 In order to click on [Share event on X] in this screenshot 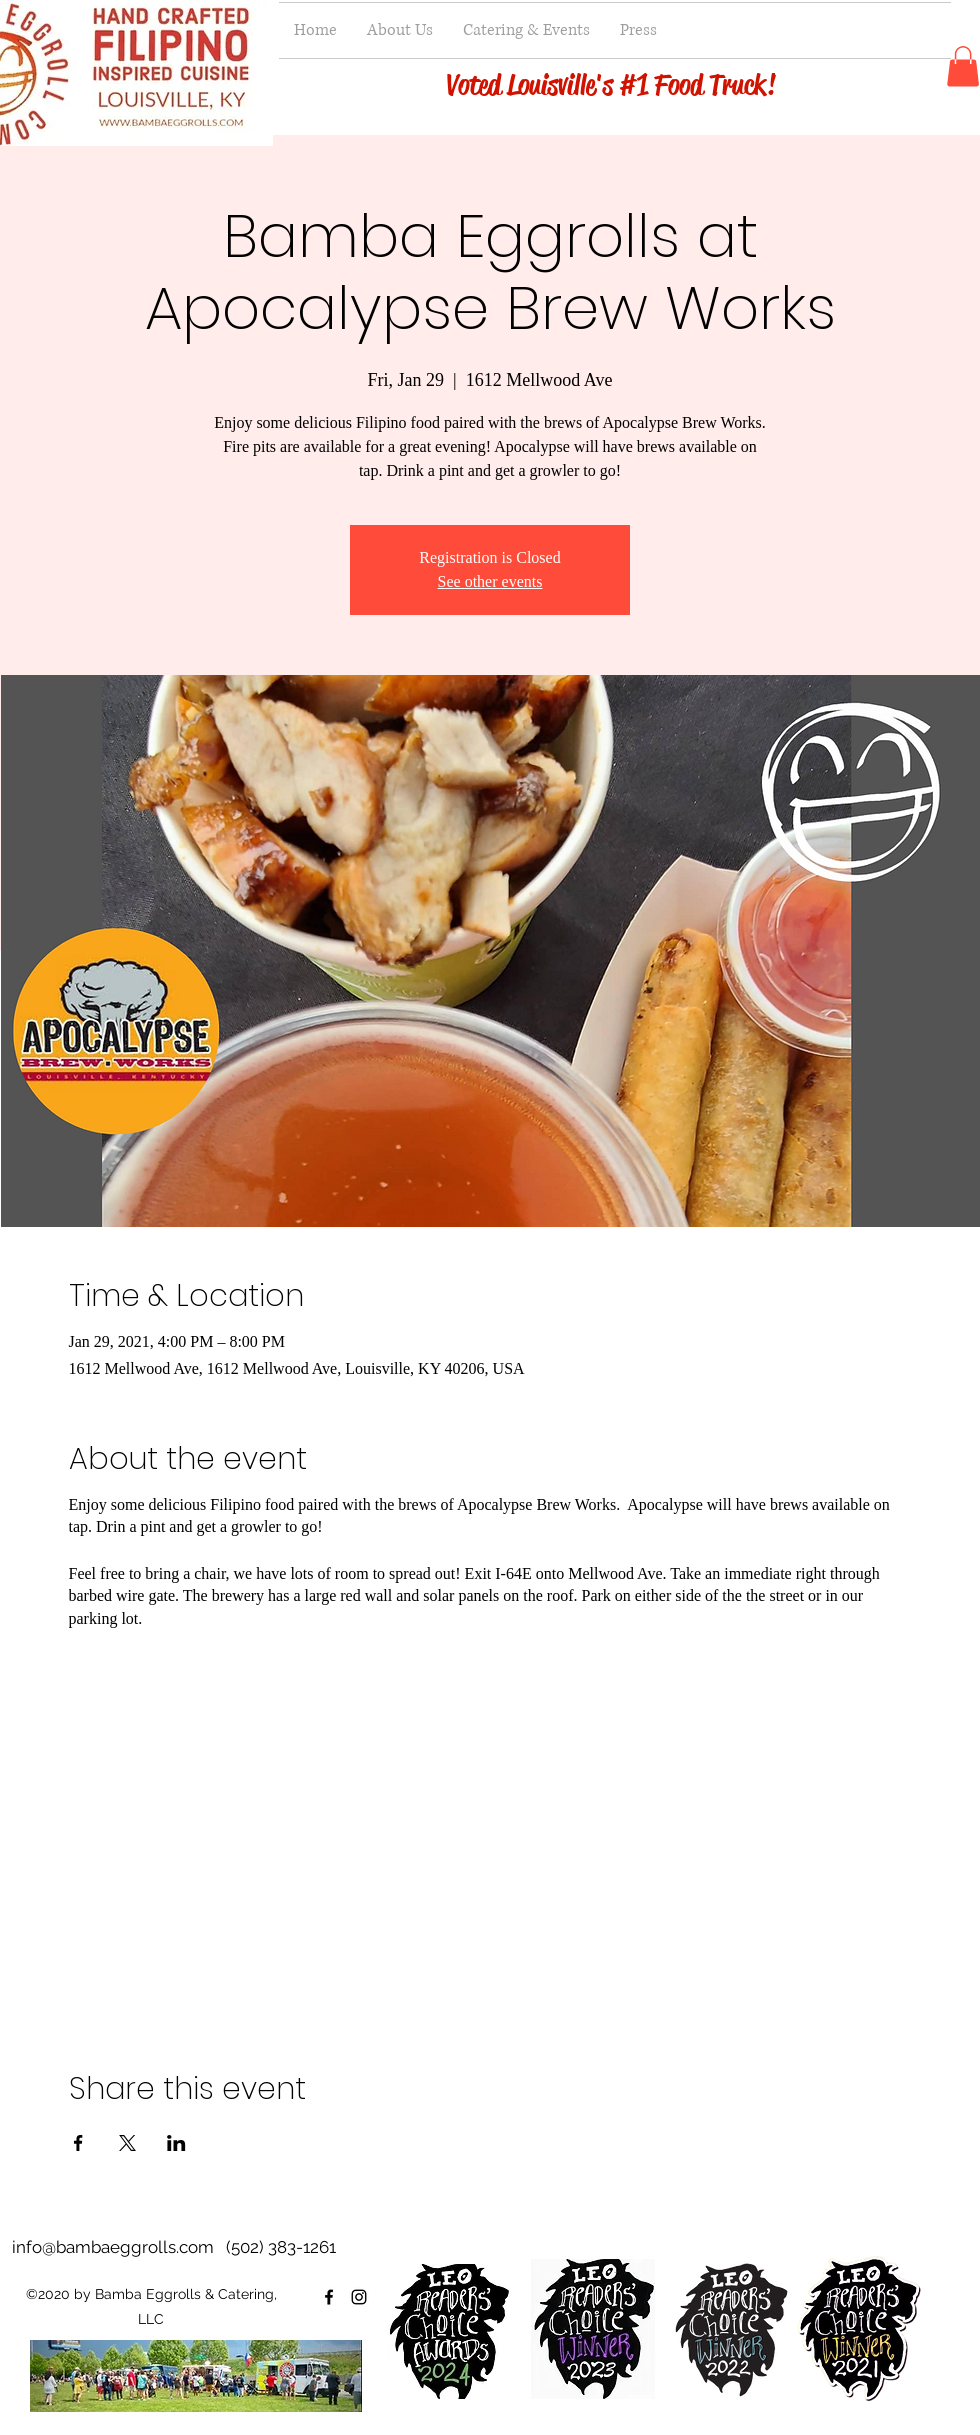, I will do `click(127, 2143)`.